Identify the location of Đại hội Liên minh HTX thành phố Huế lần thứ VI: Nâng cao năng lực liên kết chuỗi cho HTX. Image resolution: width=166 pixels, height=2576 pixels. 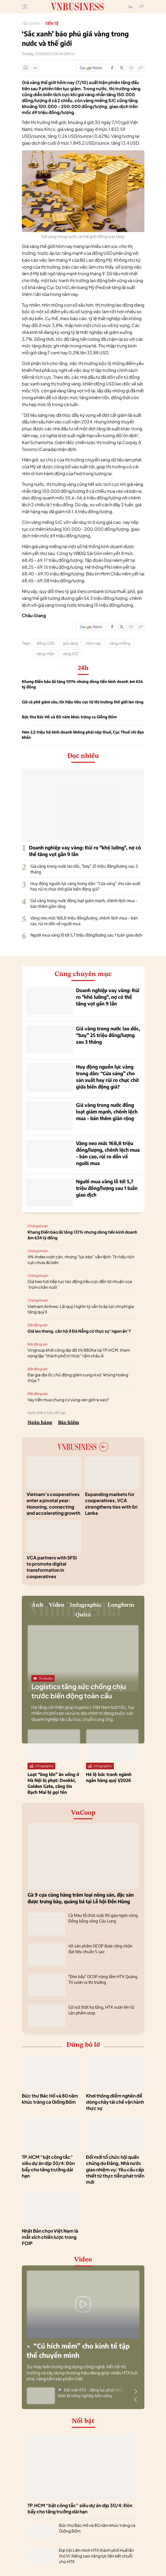
(96, 2556).